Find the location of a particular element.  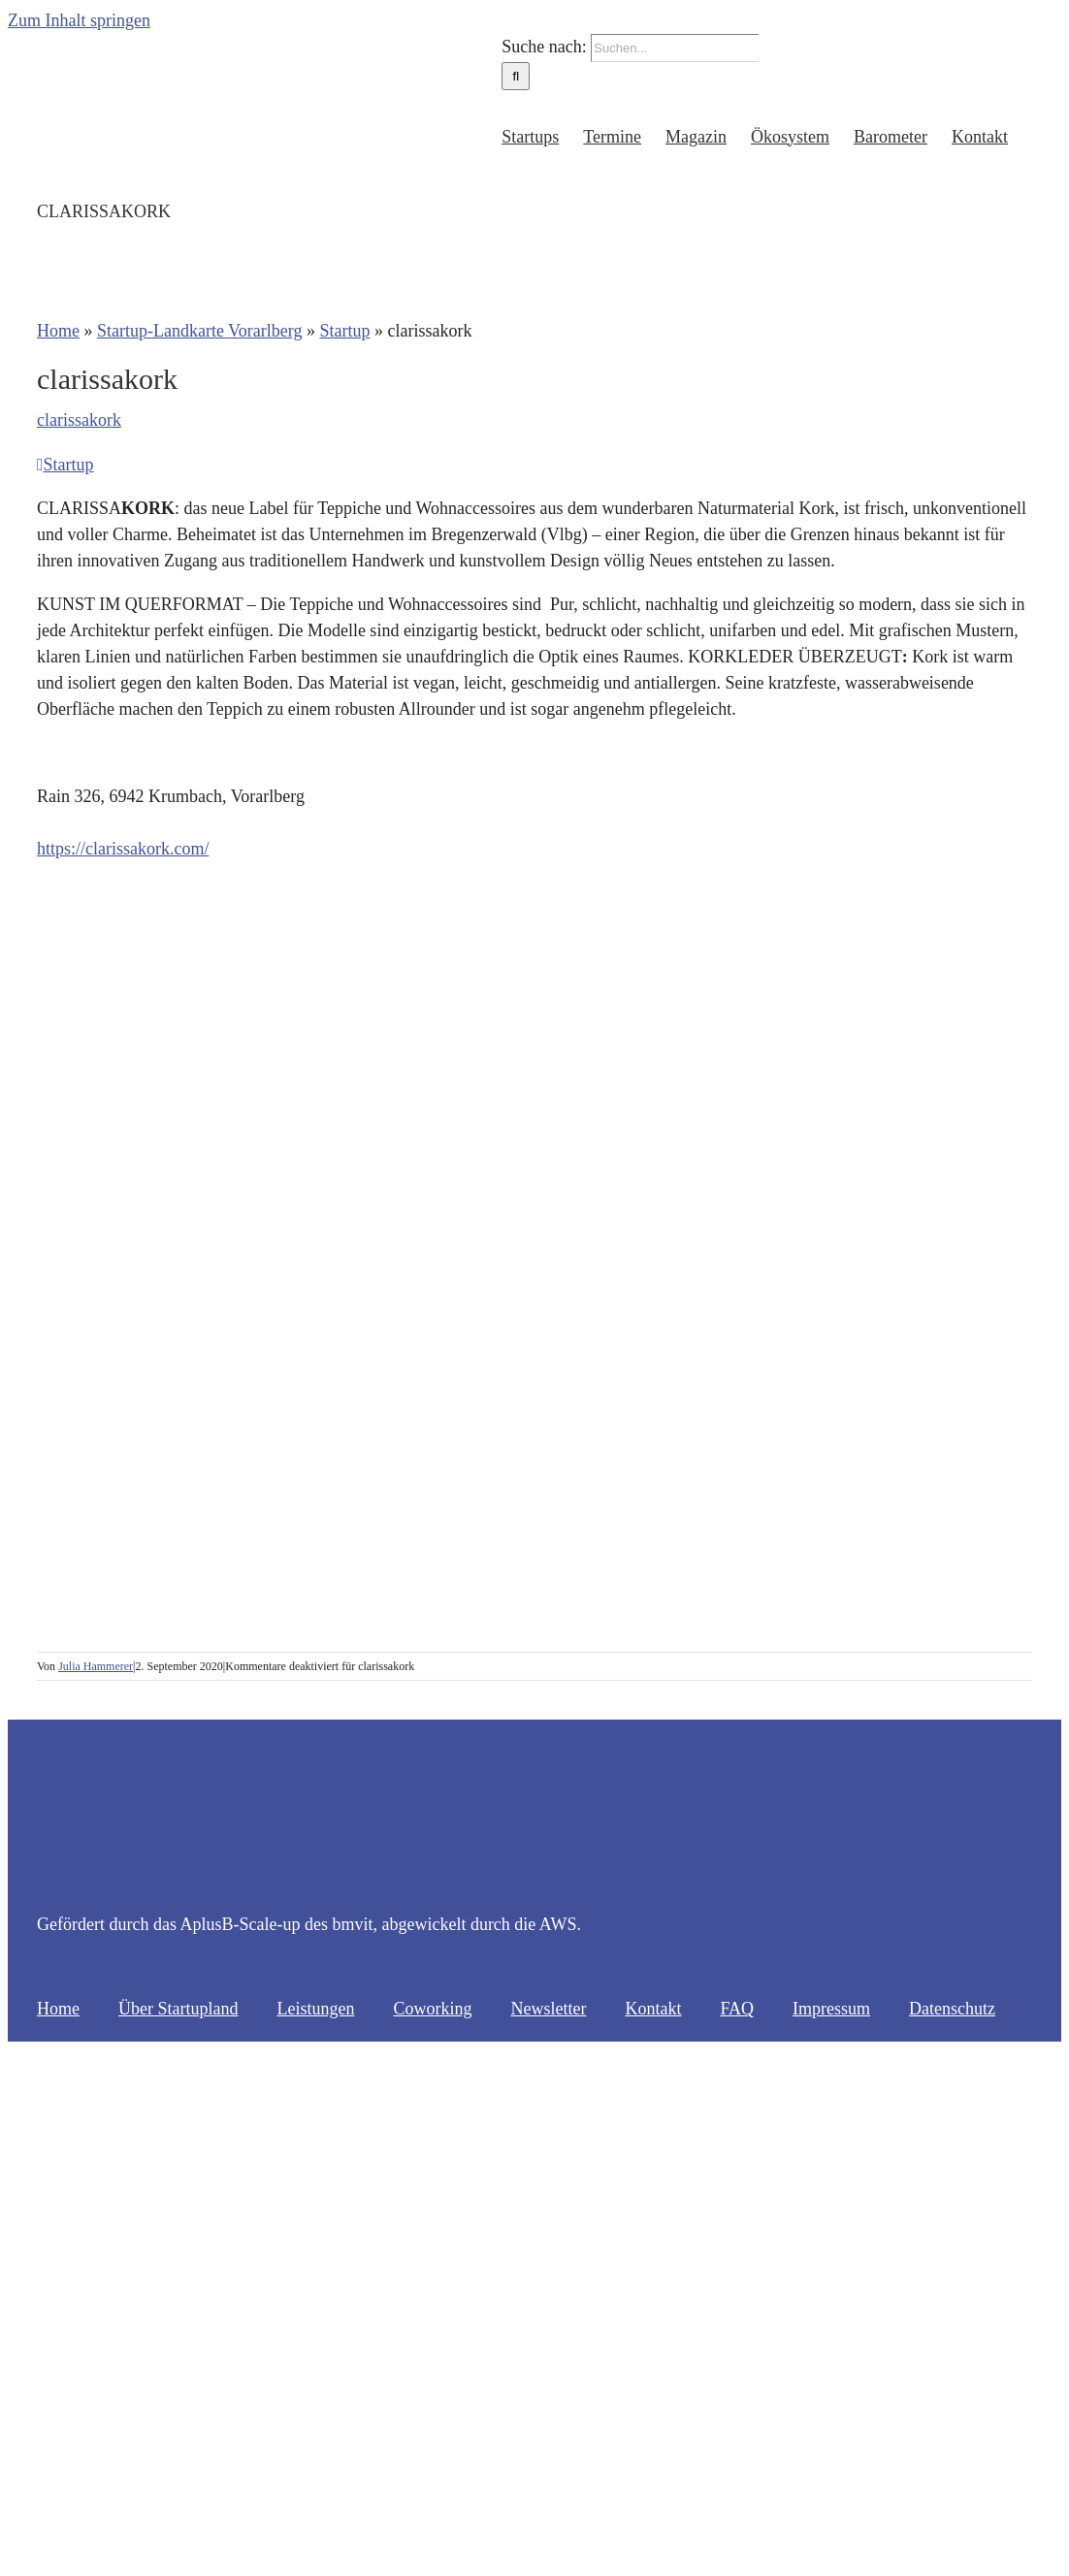

Startup is located at coordinates (344, 330).